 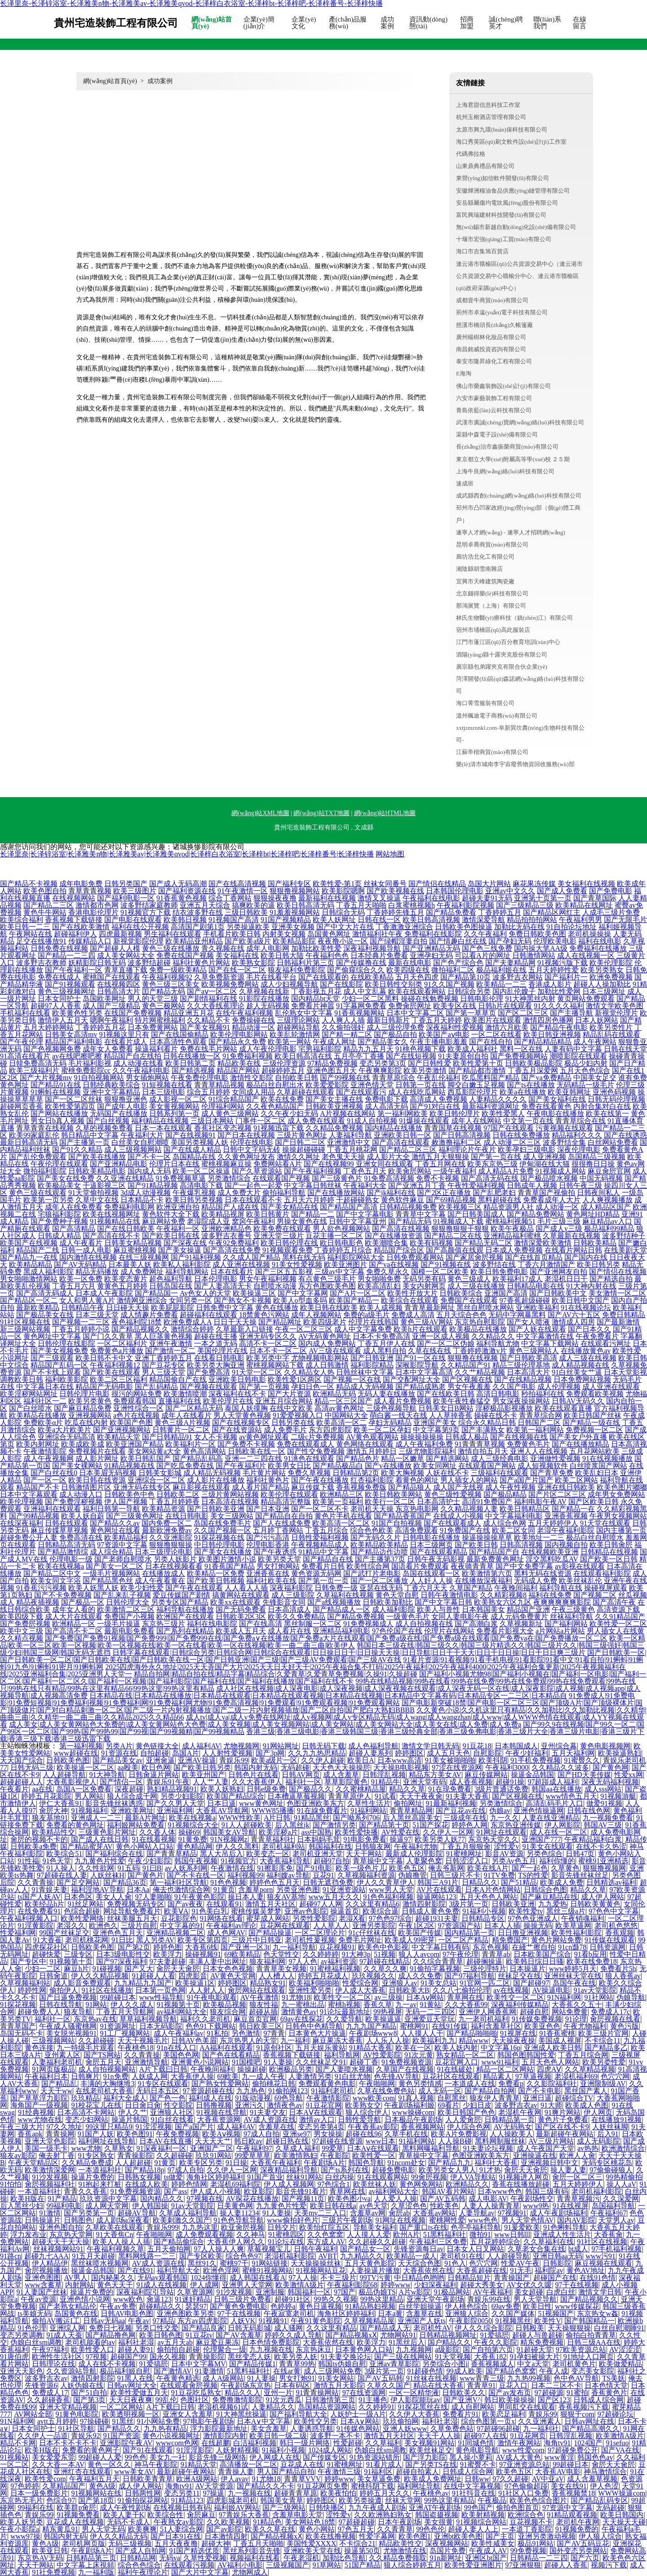 What do you see at coordinates (552, 1034) in the screenshot?
I see `欧美日韩亚洲视频` at bounding box center [552, 1034].